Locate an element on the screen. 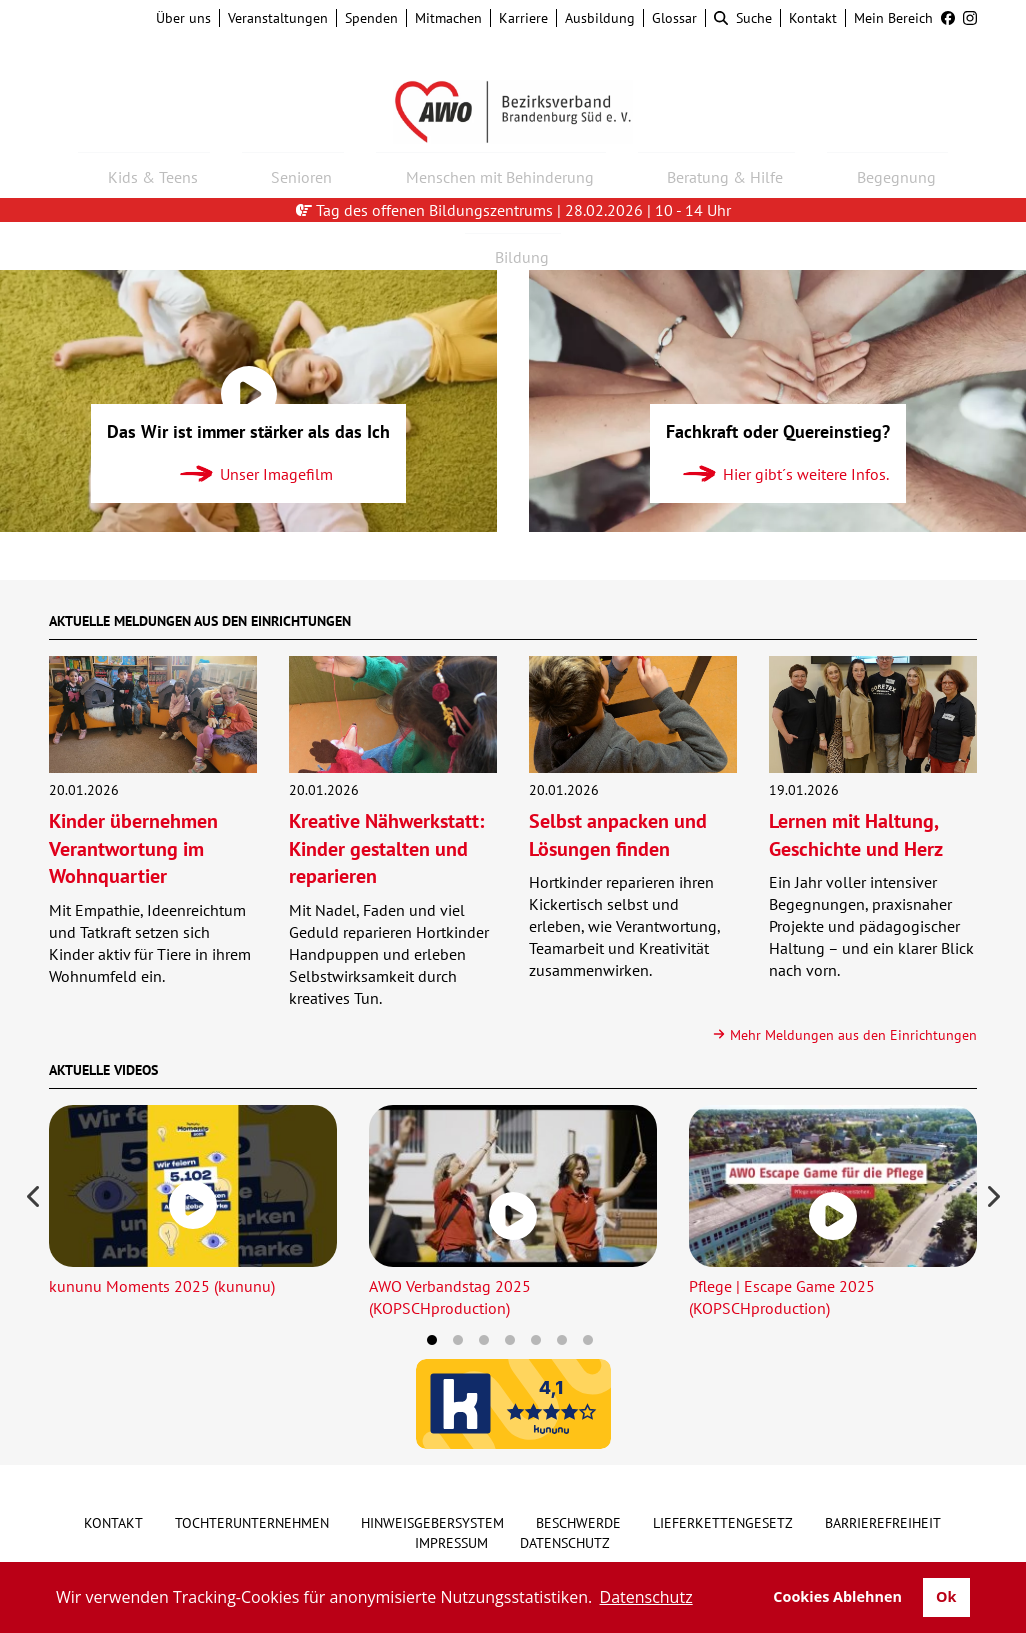 The width and height of the screenshot is (1026, 1633). Mitmachen is located at coordinates (448, 18).